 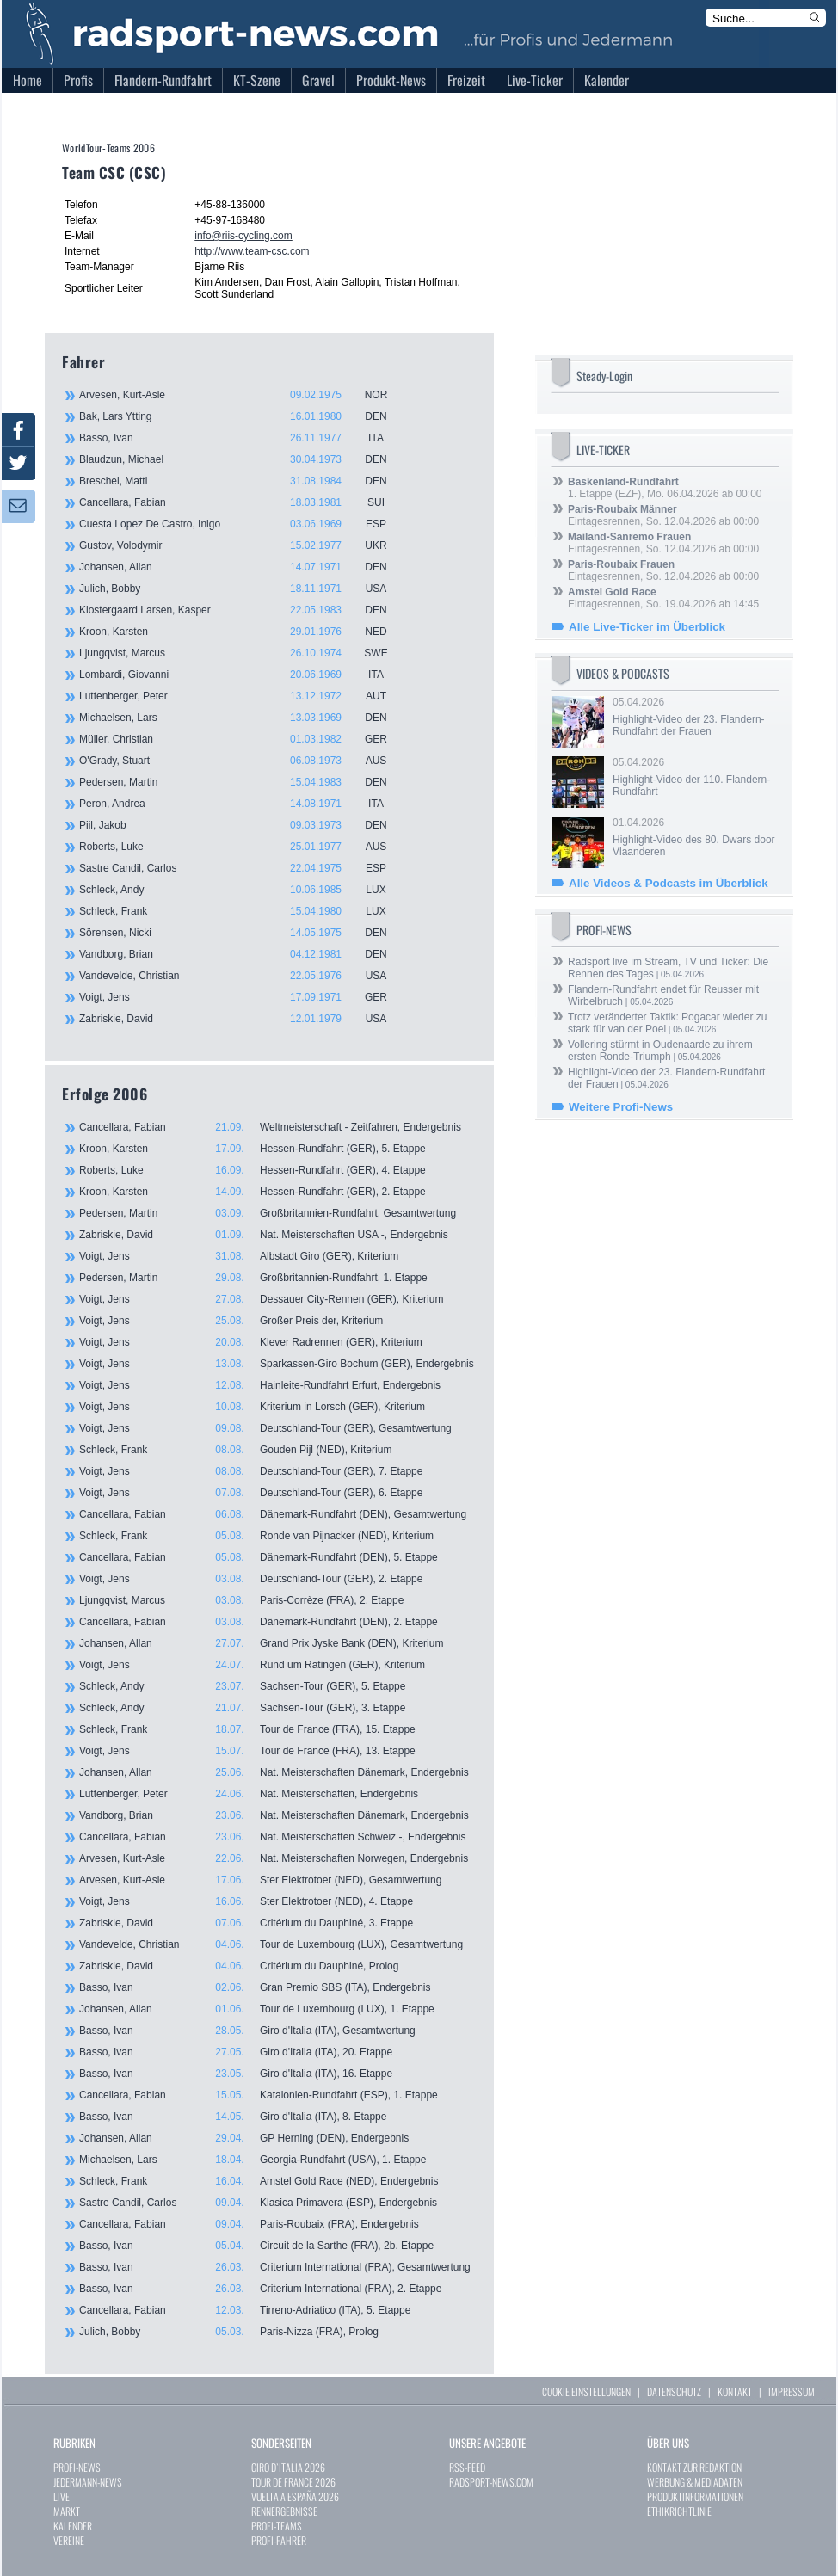 I want to click on Pedersen, Martin, so click(x=242, y=782).